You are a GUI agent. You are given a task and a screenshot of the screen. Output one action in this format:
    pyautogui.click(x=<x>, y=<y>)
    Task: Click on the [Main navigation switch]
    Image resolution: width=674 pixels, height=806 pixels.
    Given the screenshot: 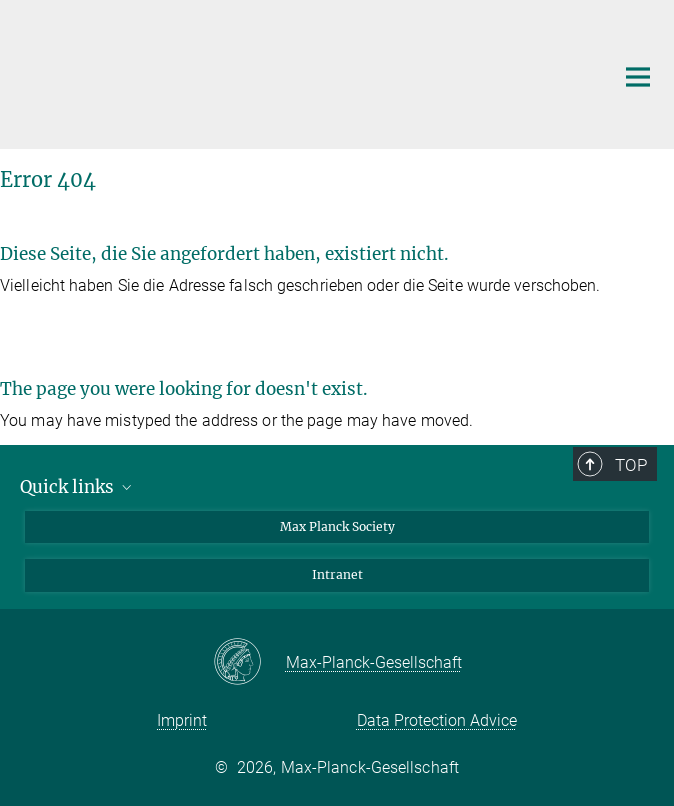 What is the action you would take?
    pyautogui.click(x=638, y=77)
    